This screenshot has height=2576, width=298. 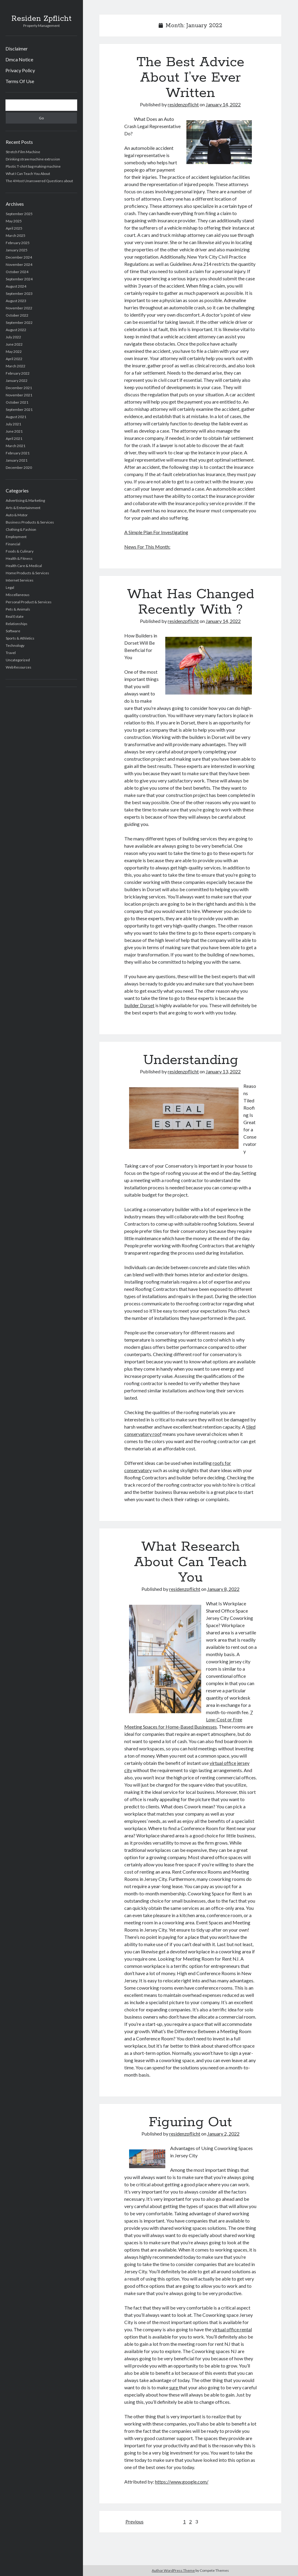 I want to click on January 8, 2022, so click(x=223, y=1589).